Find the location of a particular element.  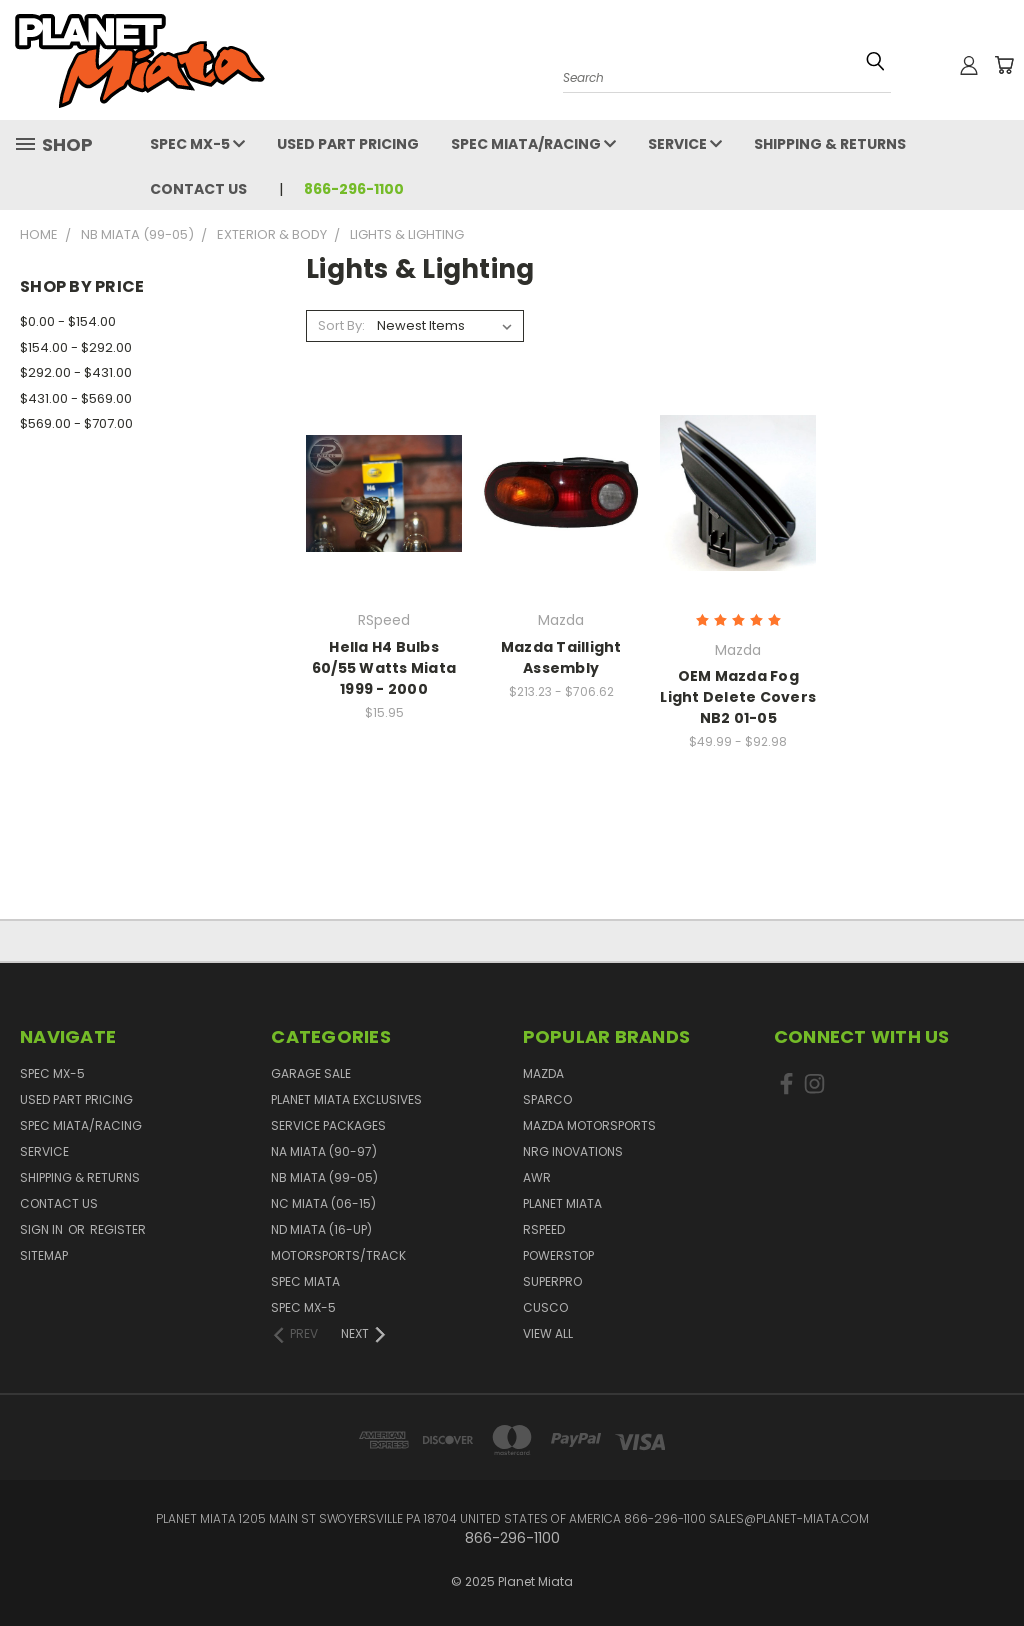

Mazda is located at coordinates (543, 1073).